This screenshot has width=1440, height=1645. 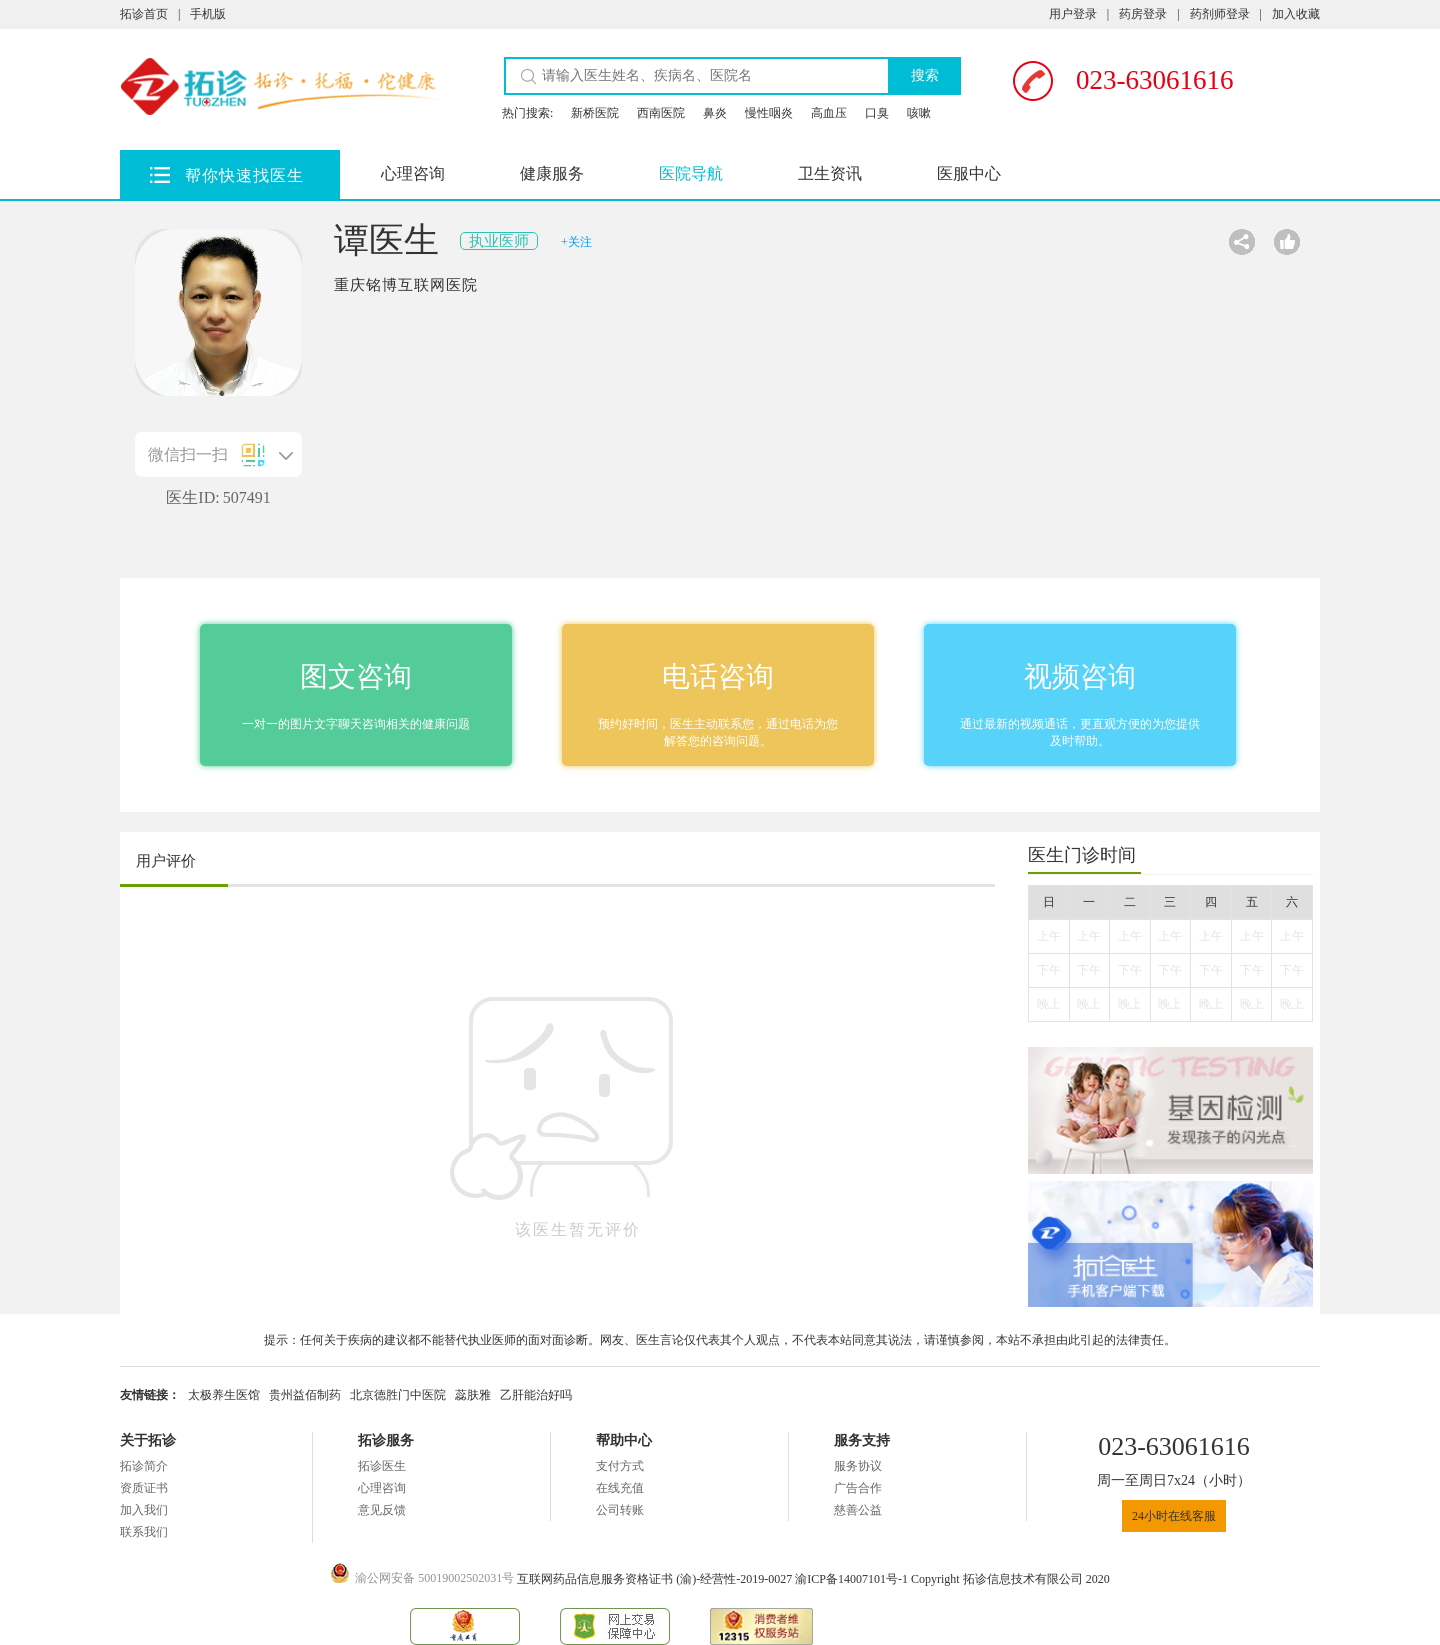 I want to click on 口臭, so click(x=877, y=113).